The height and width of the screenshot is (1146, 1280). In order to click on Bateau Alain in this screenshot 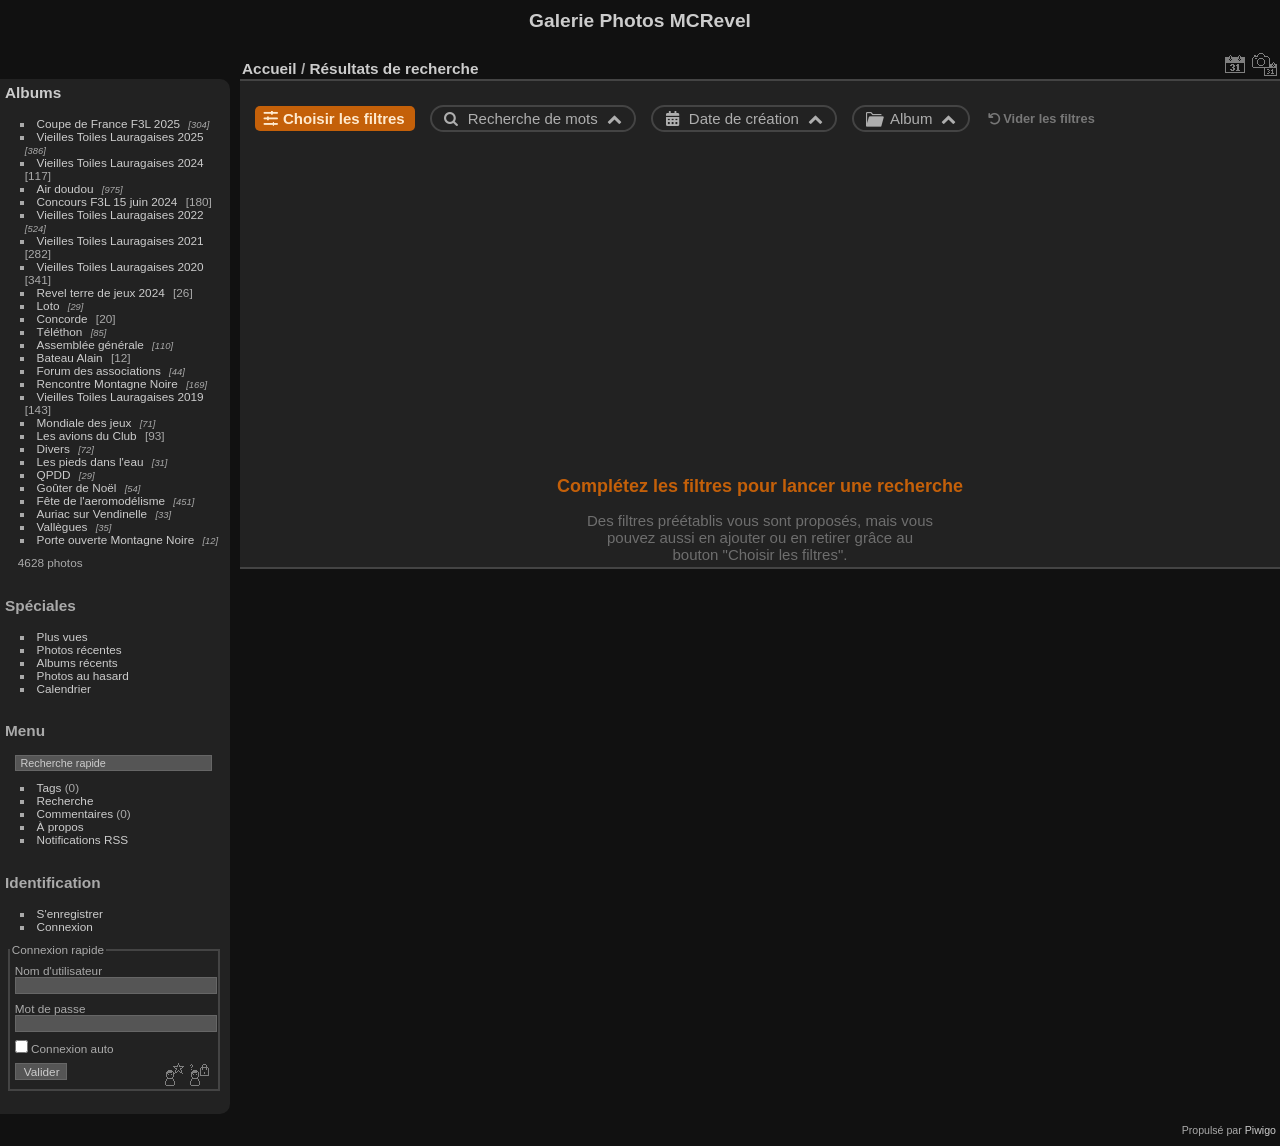, I will do `click(70, 357)`.